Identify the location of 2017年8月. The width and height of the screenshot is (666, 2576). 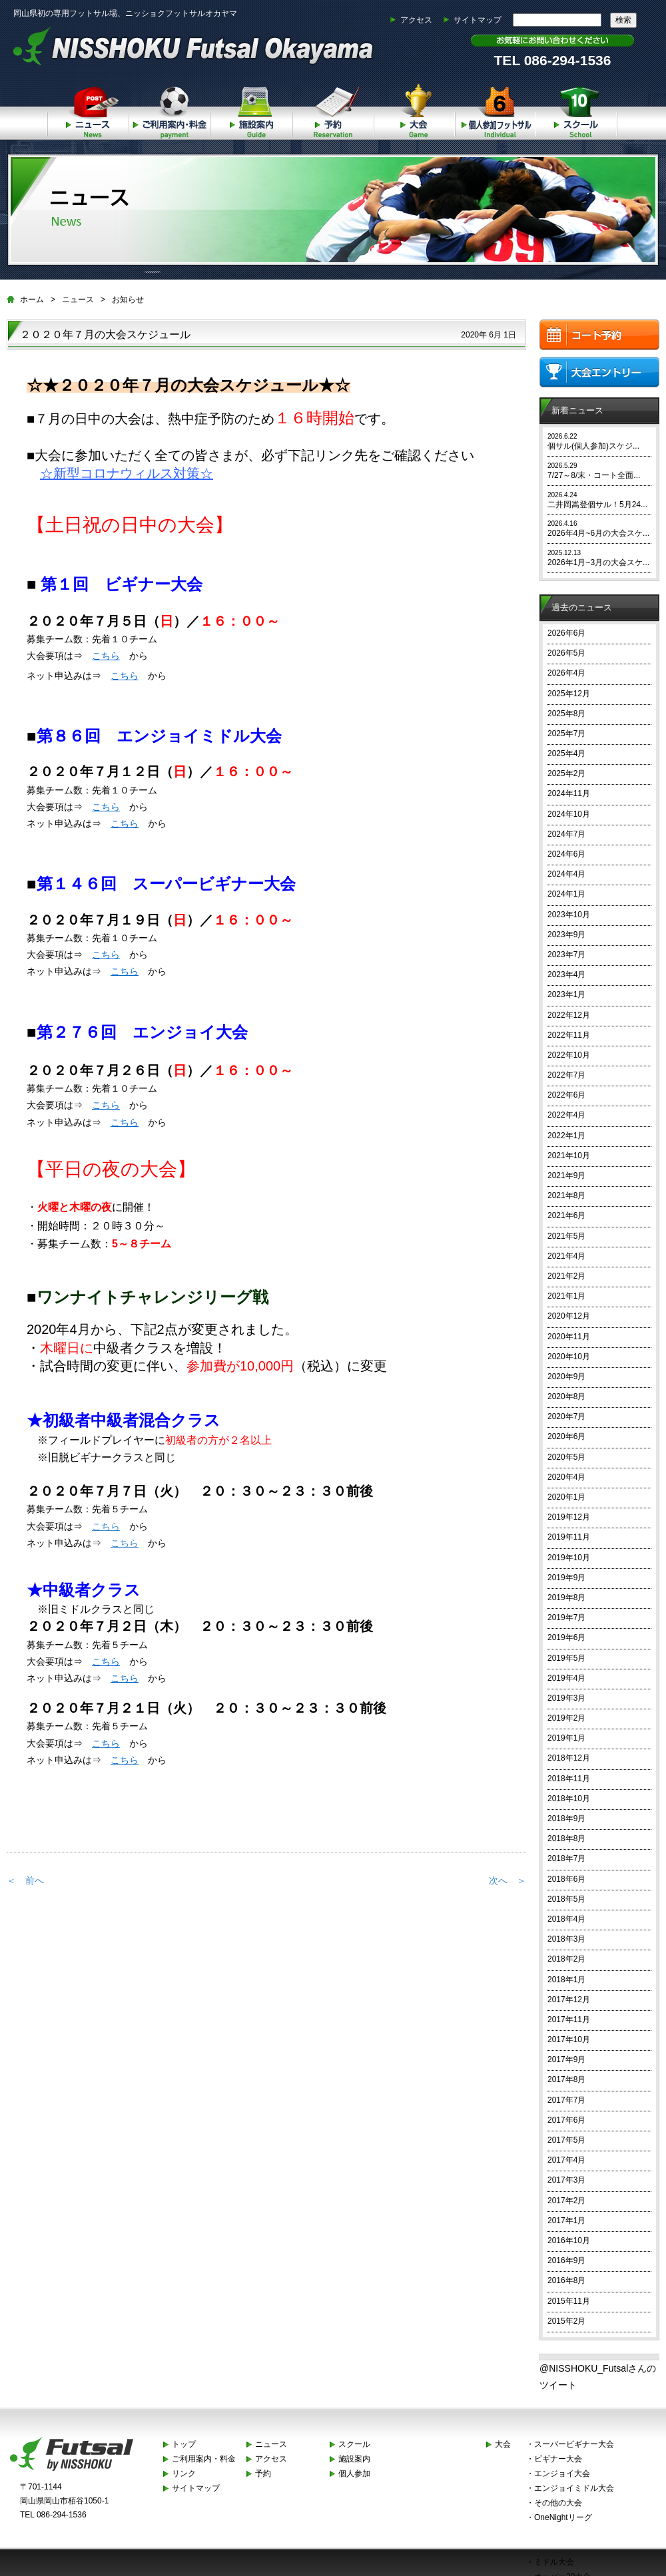
(566, 2079).